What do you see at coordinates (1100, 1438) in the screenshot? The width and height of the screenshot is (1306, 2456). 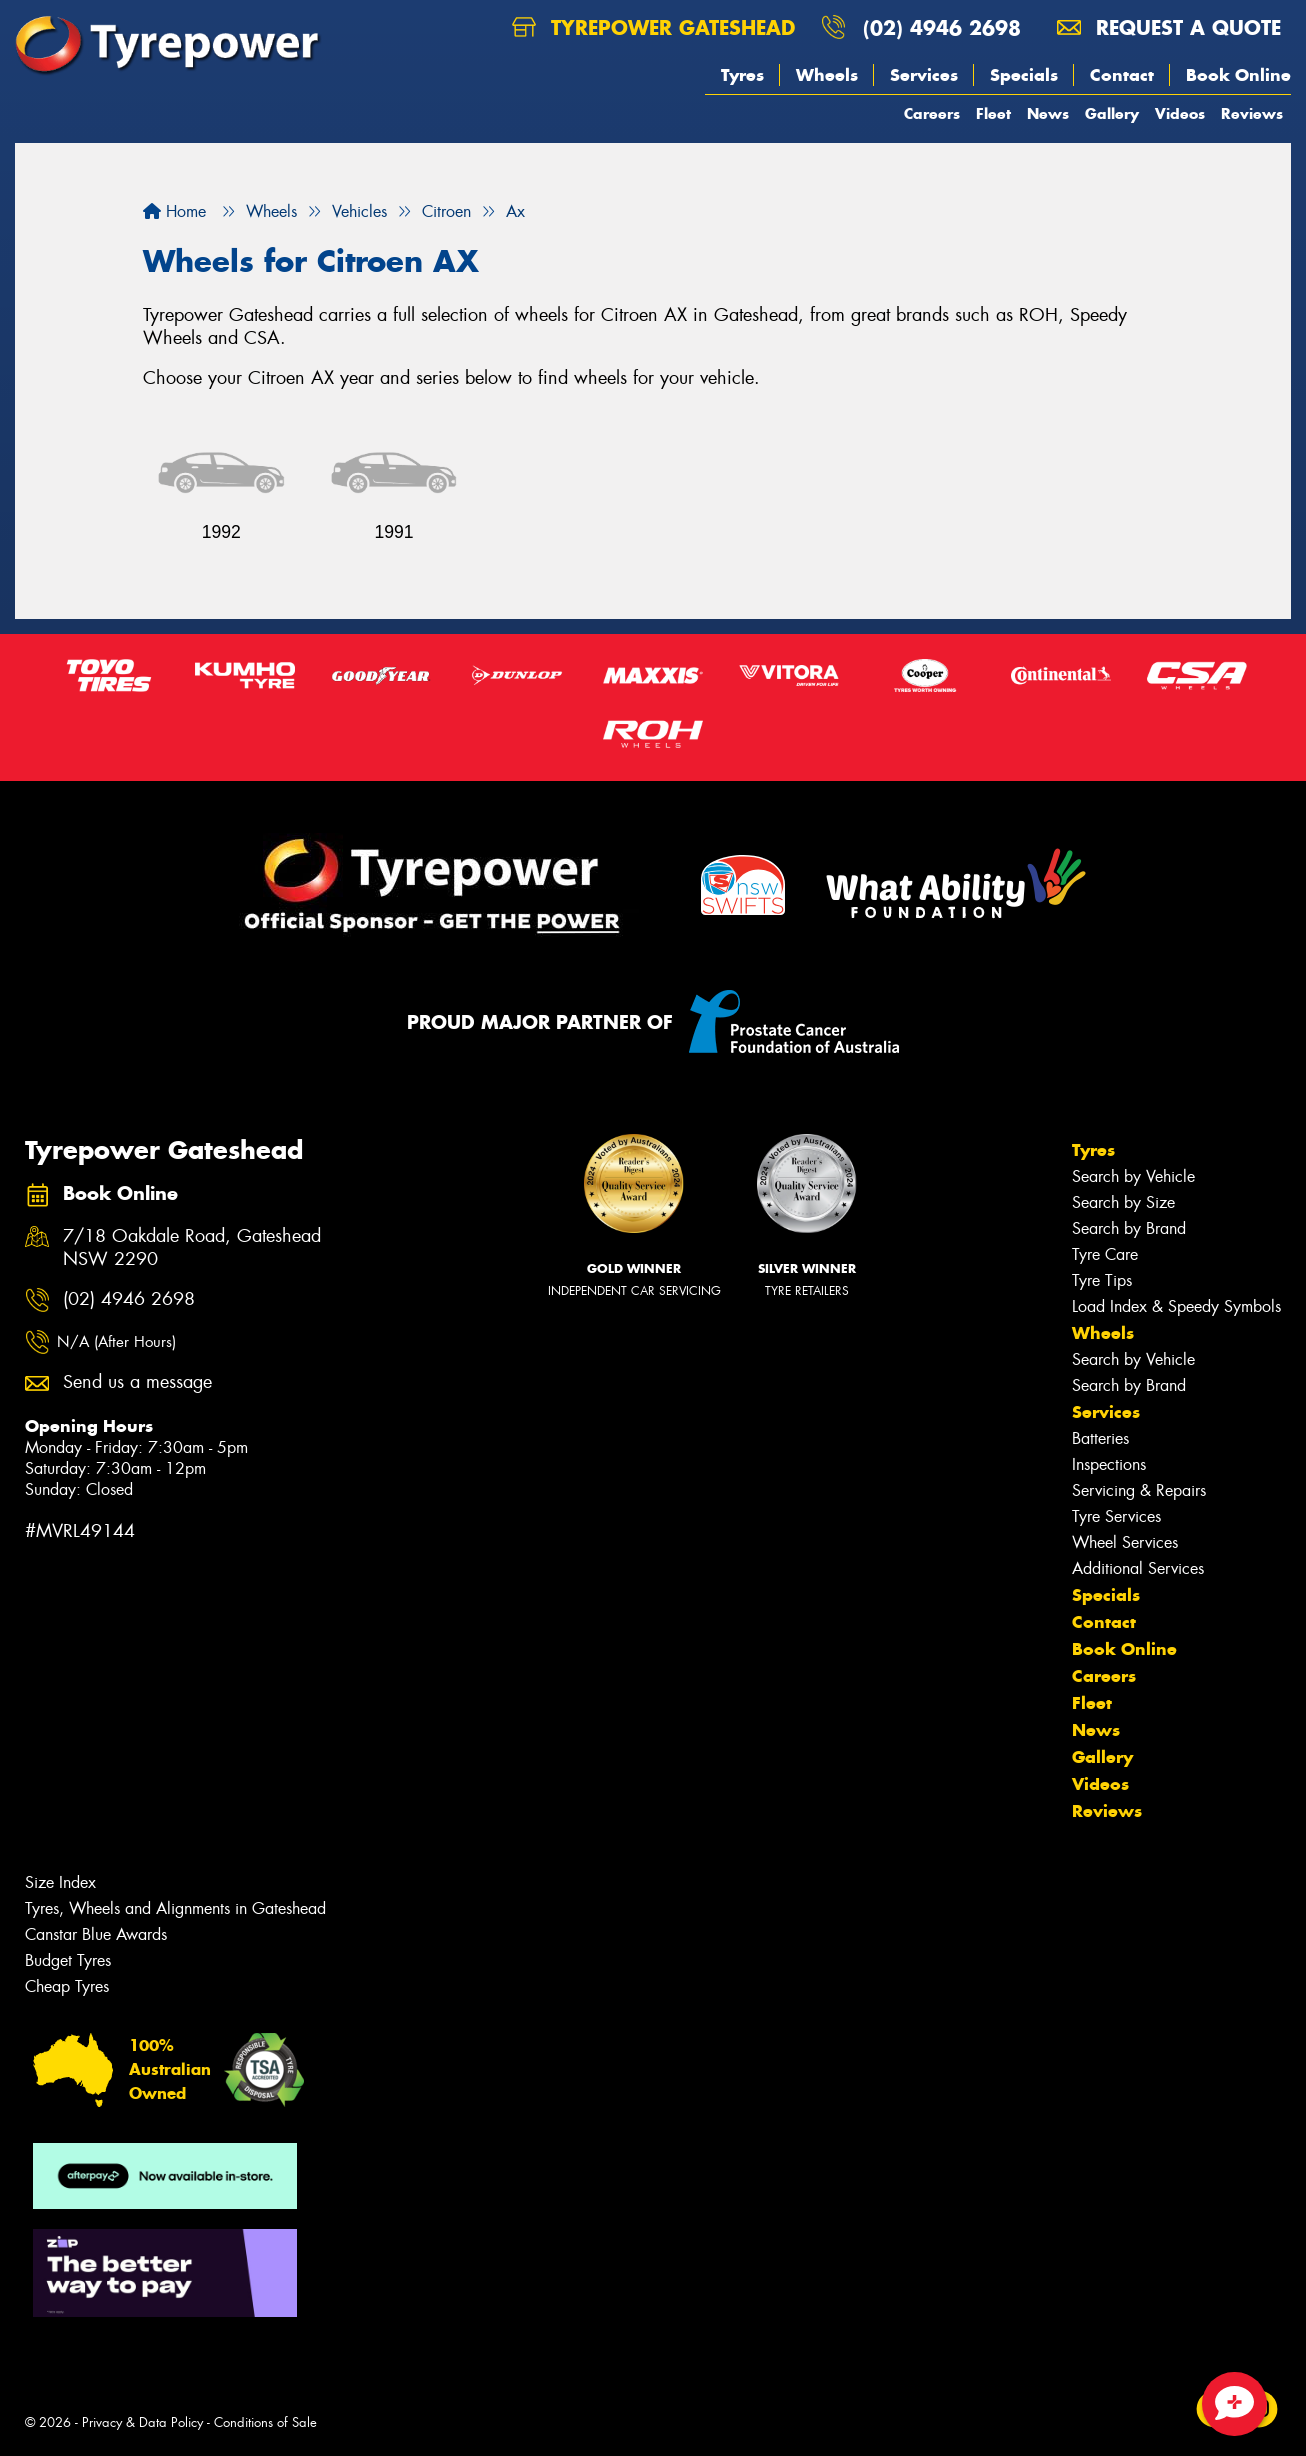 I see `Batteries` at bounding box center [1100, 1438].